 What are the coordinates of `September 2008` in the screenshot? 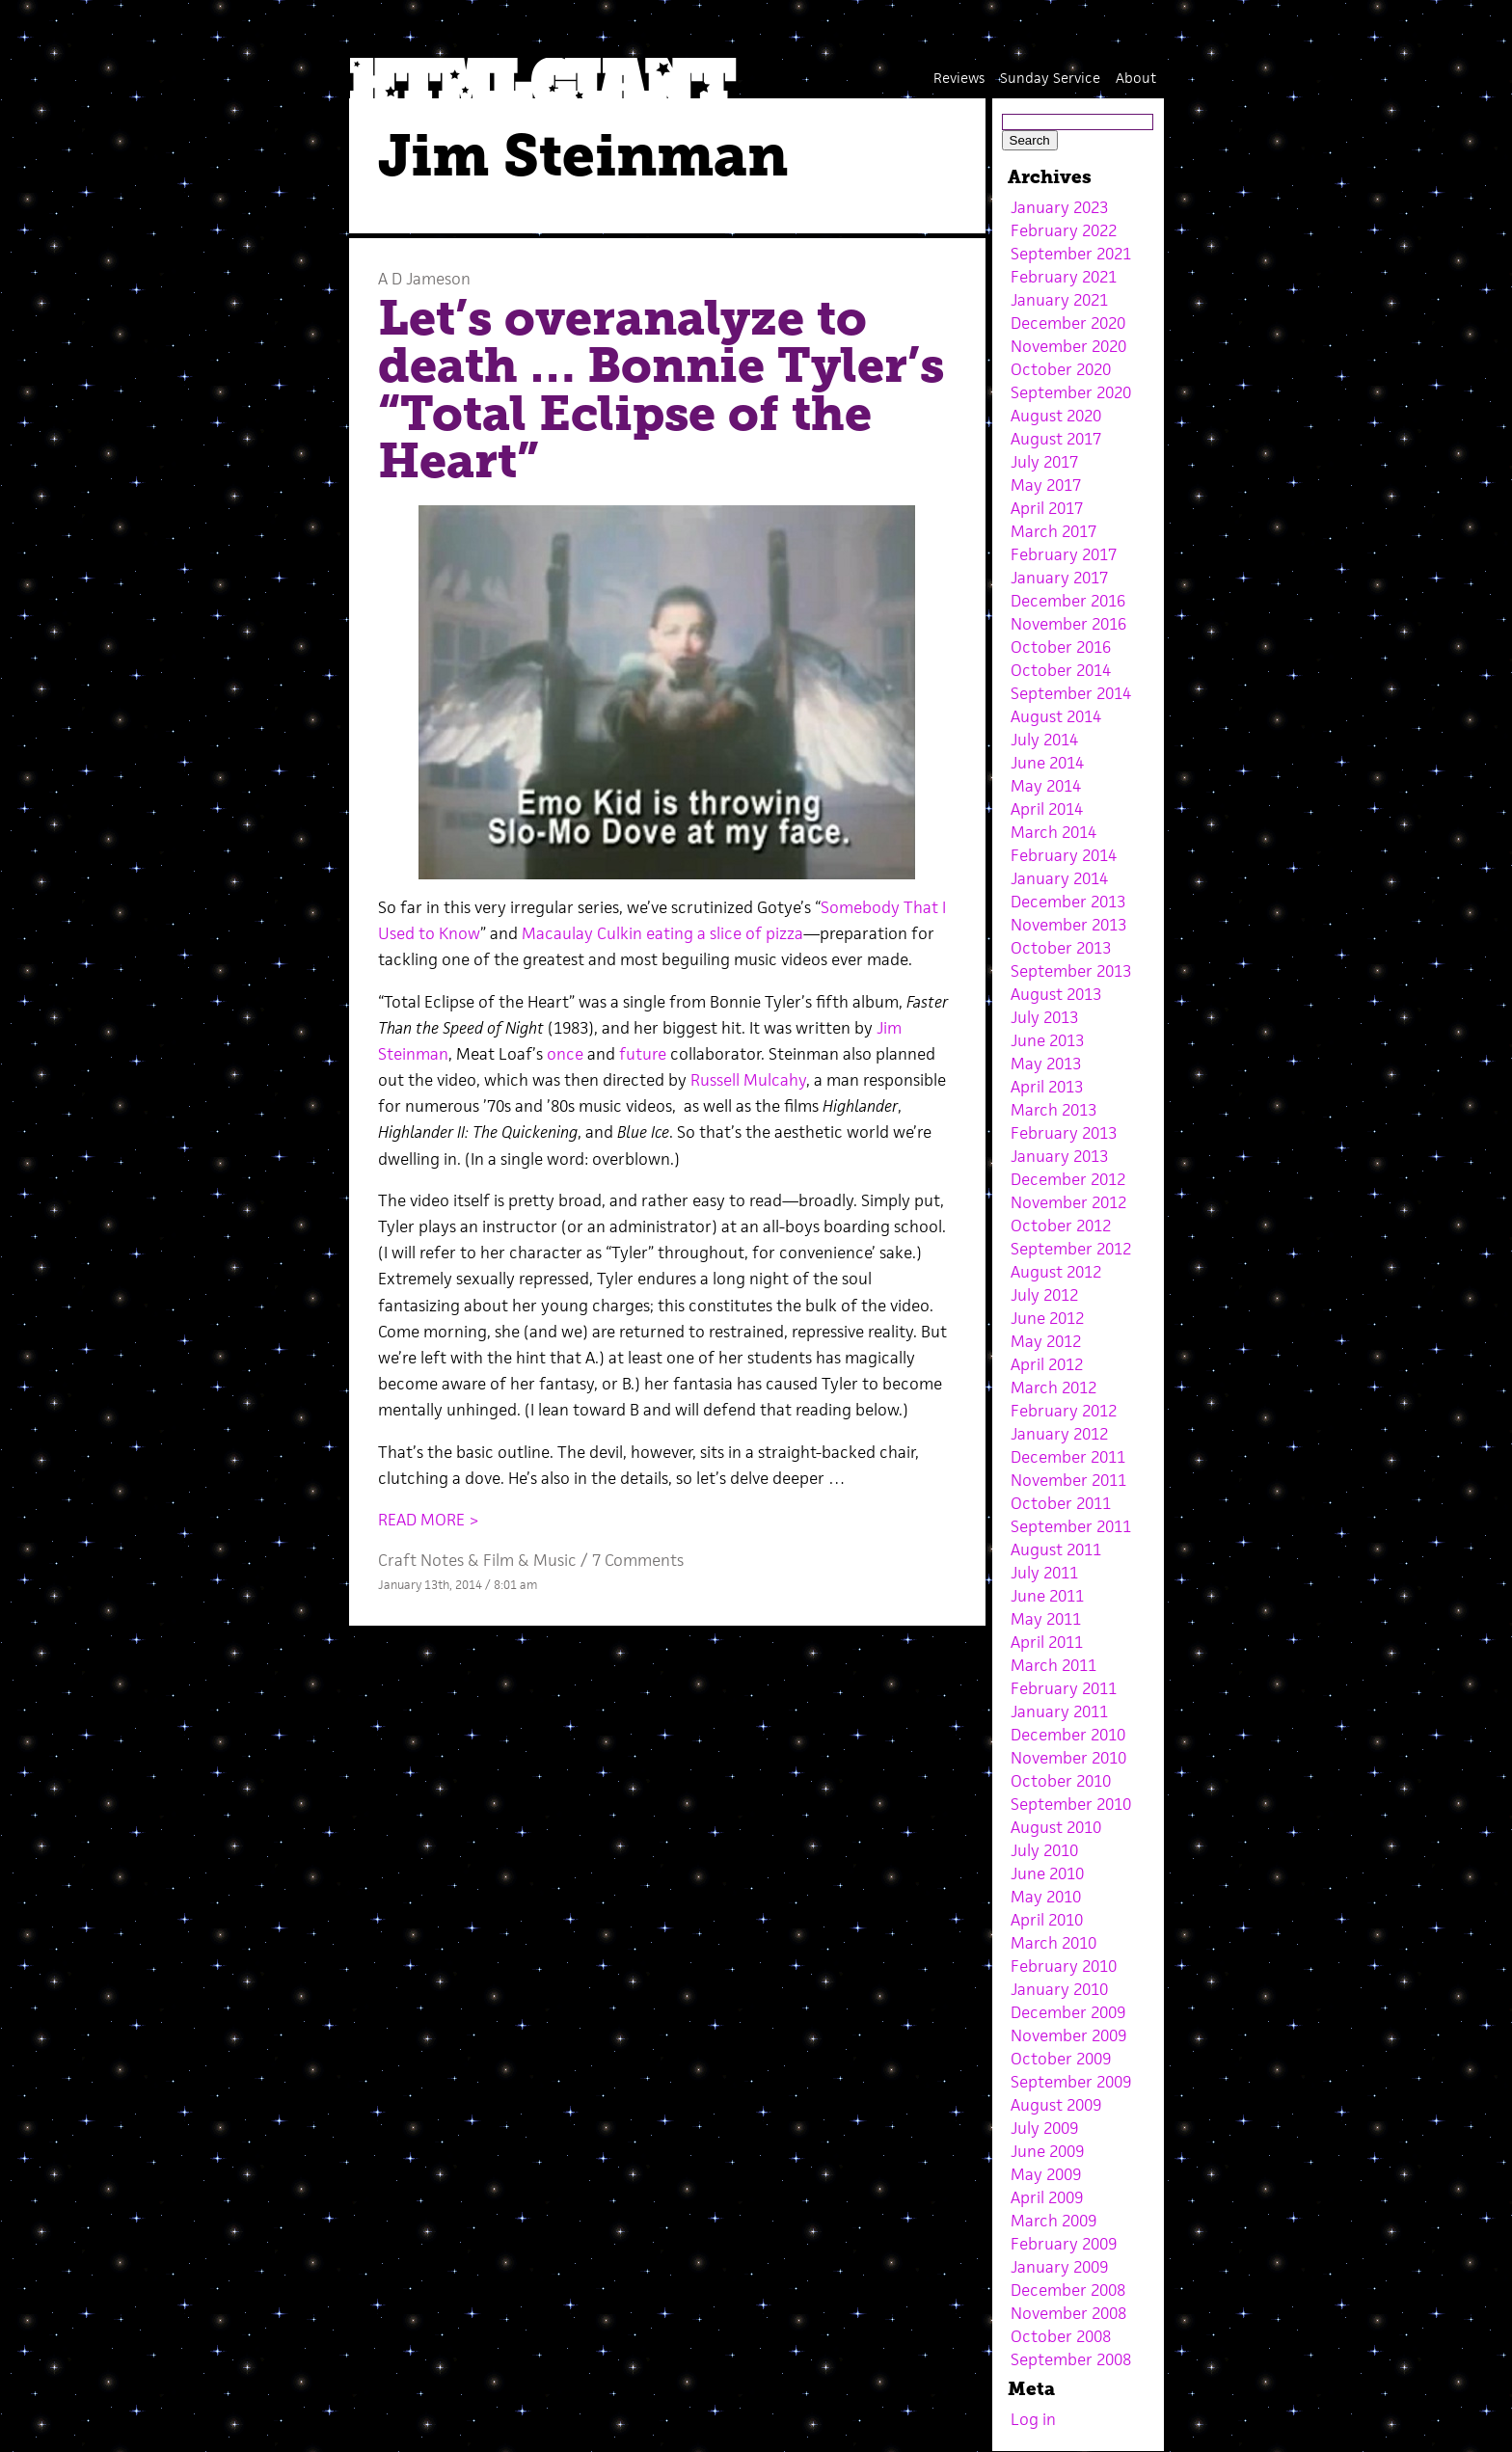 It's located at (1071, 2359).